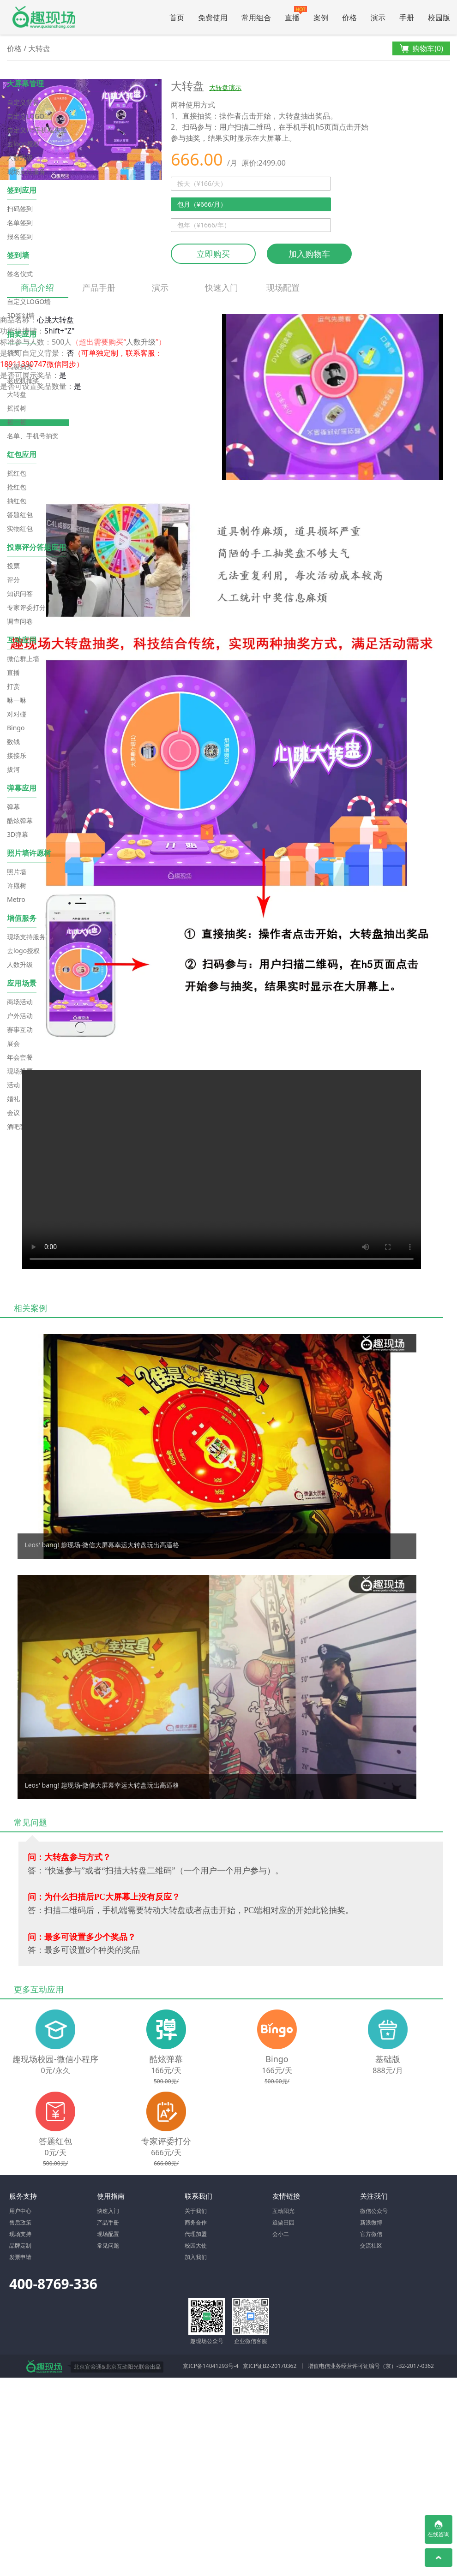  I want to click on 免费使用, so click(213, 17).